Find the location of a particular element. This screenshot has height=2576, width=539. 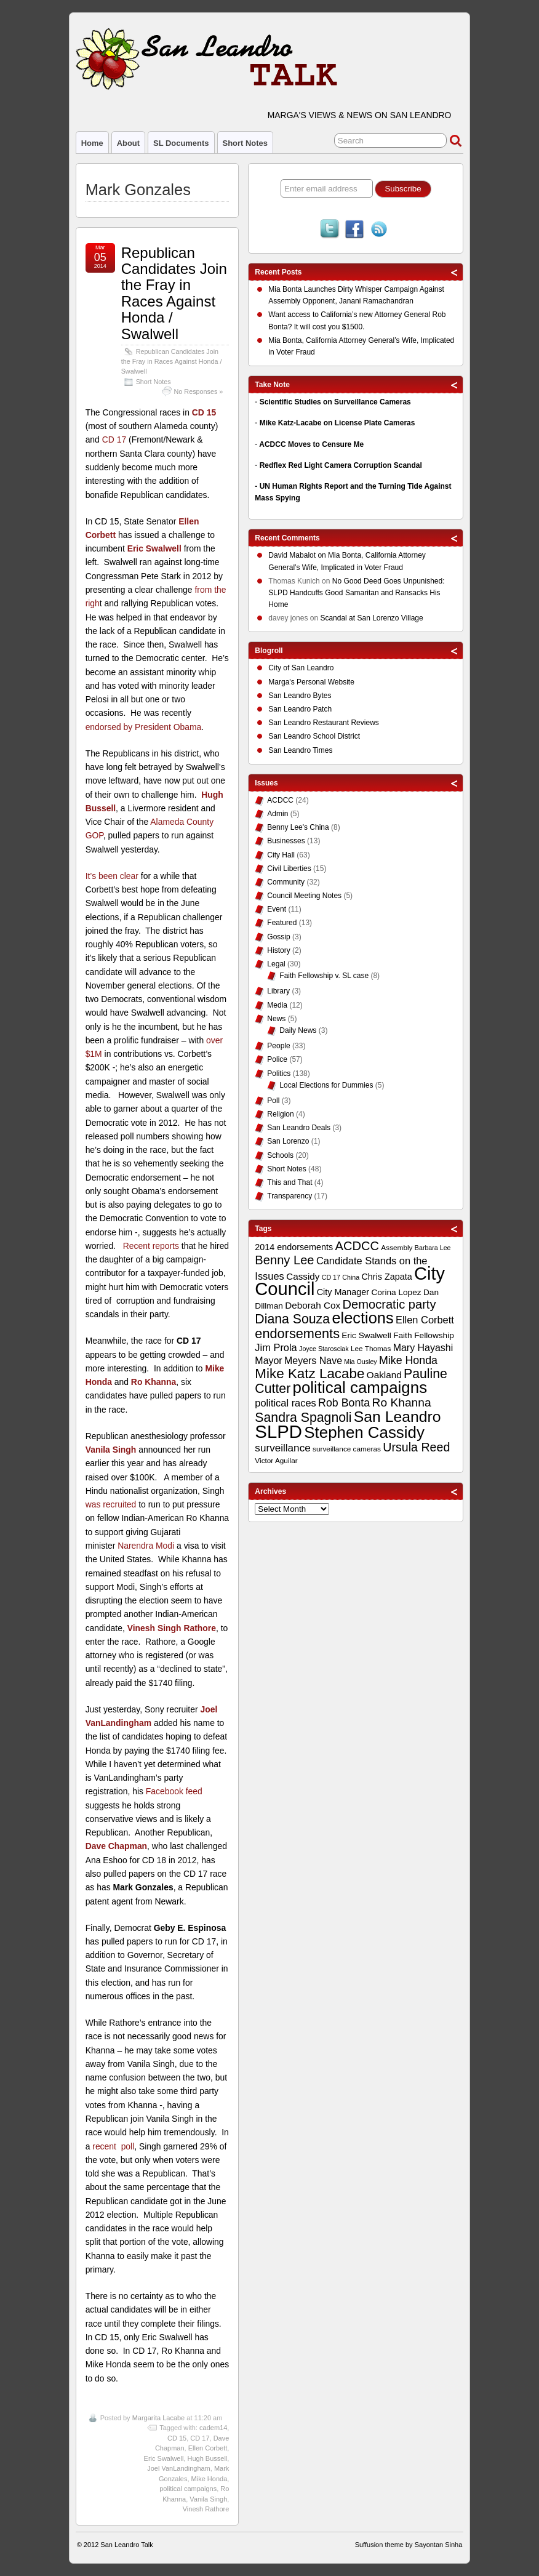

Vanila Singh is located at coordinates (208, 2499).